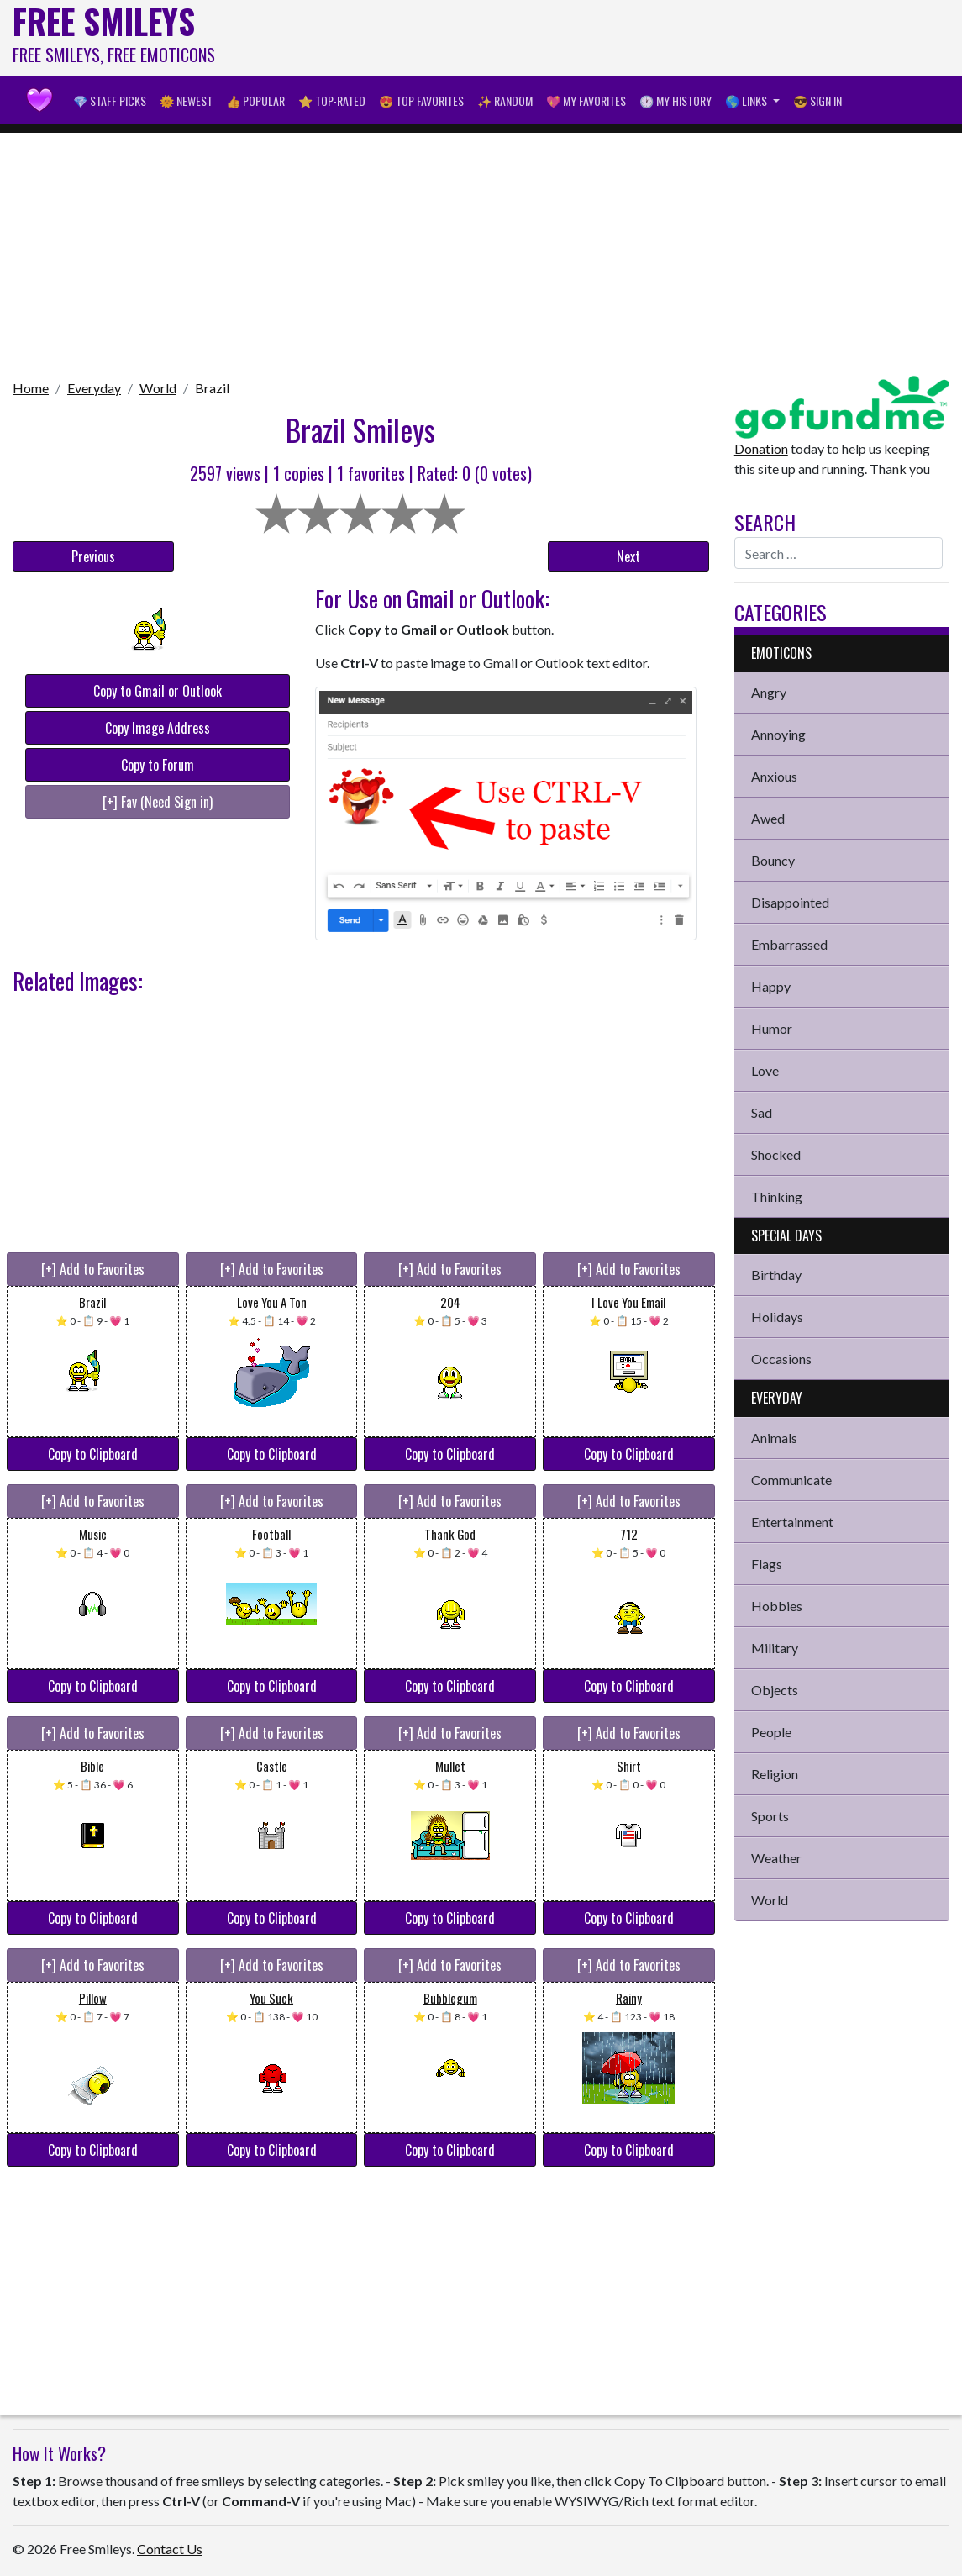 The image size is (962, 2576). Describe the element at coordinates (169, 2549) in the screenshot. I see `Contact Us` at that location.